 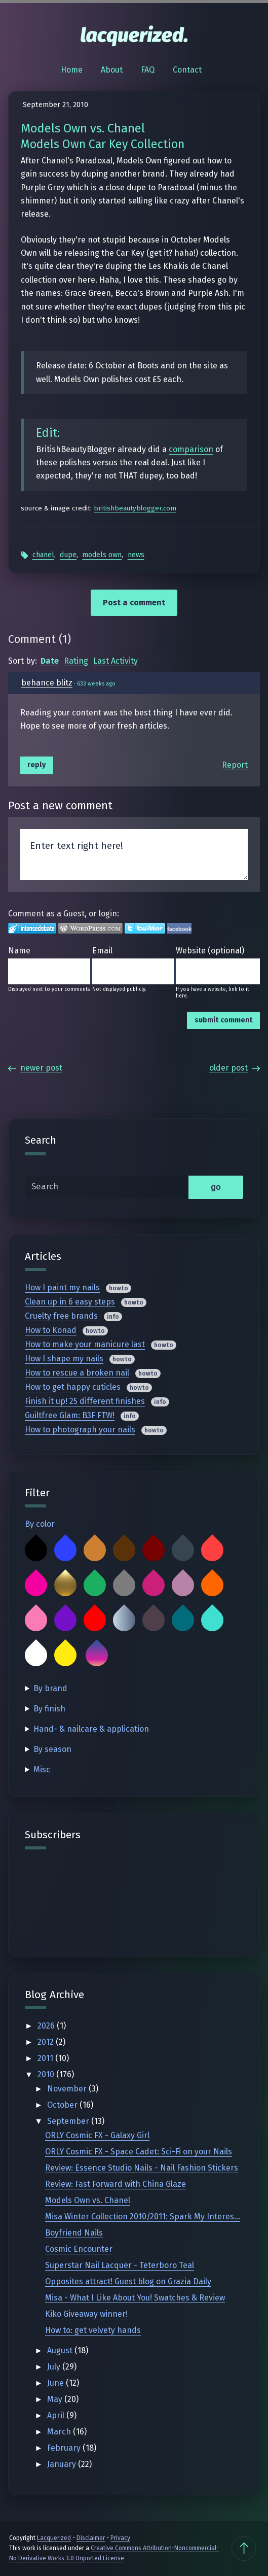 What do you see at coordinates (46, 683) in the screenshot?
I see `behance blitz` at bounding box center [46, 683].